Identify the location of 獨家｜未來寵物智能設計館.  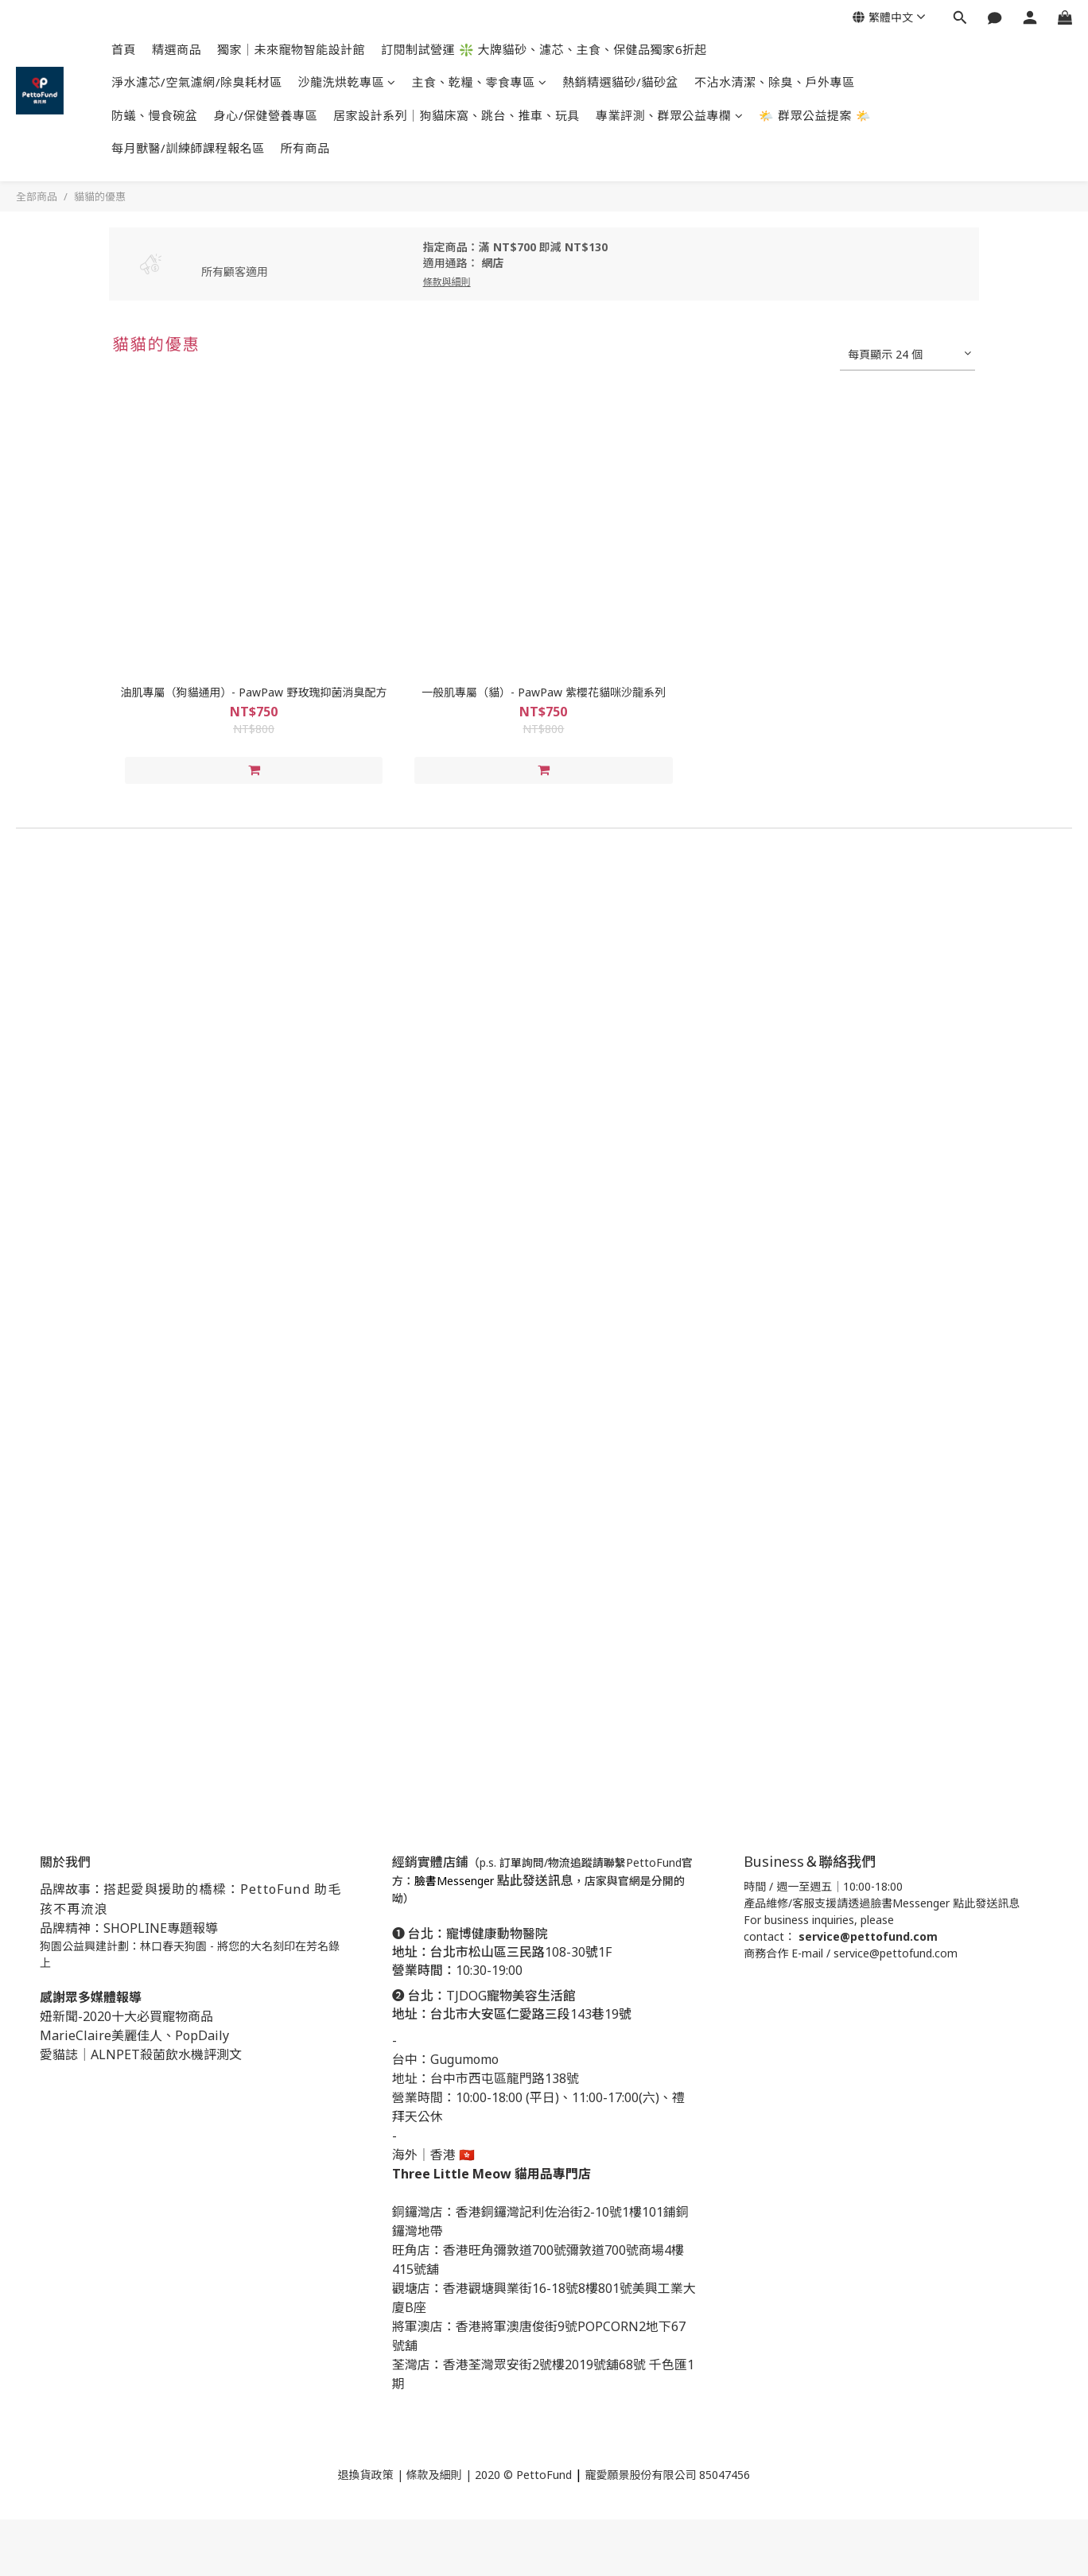
(291, 49).